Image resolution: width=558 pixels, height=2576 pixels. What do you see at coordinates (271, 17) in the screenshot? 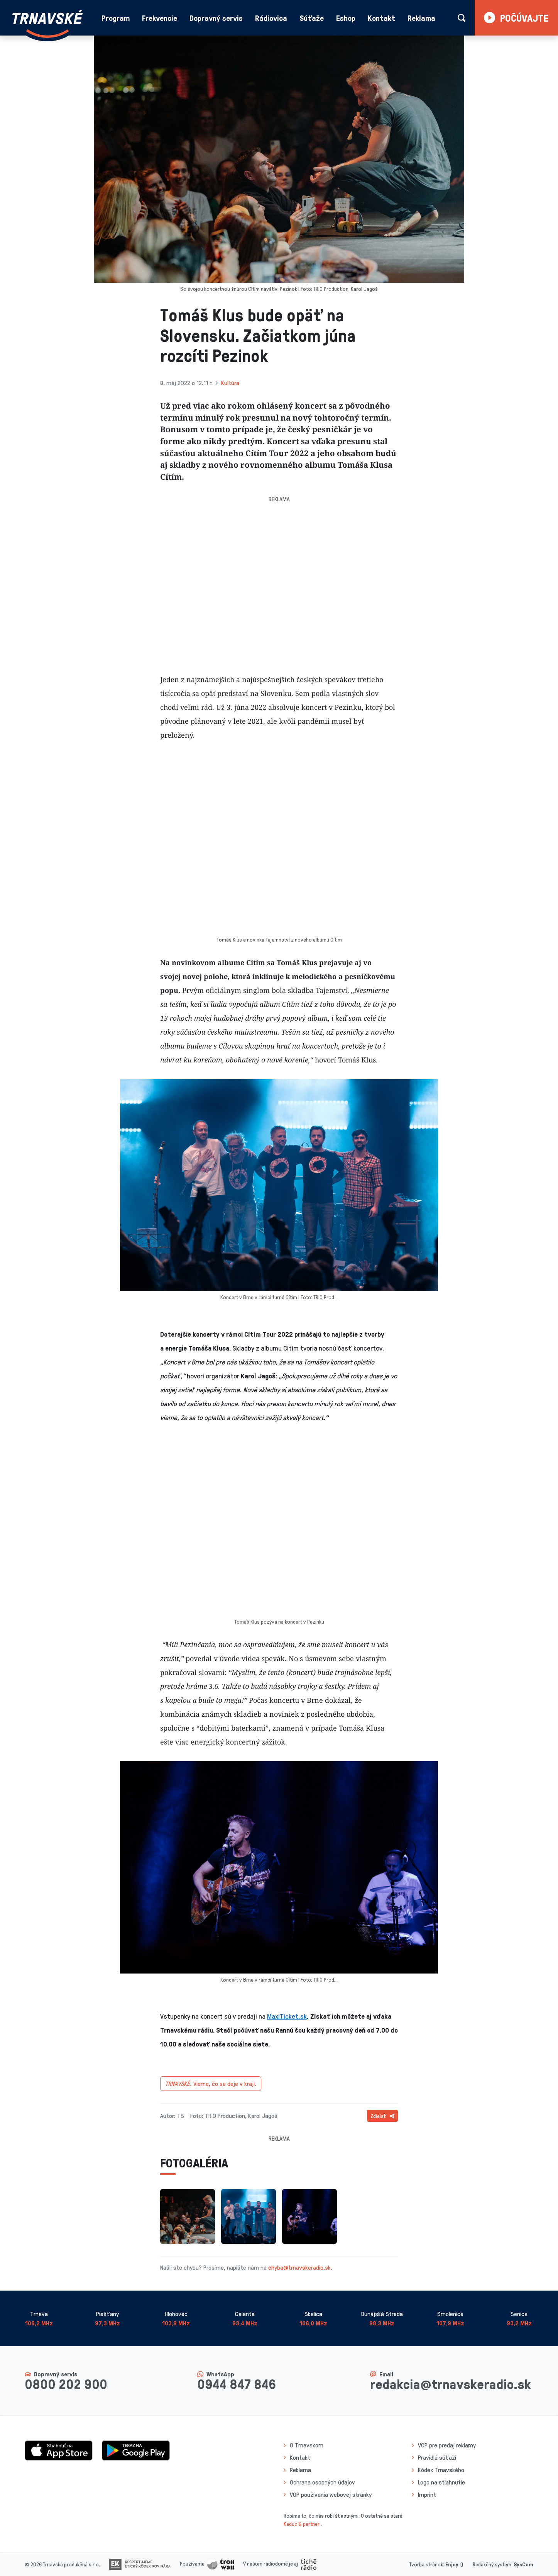
I see `Rádiovica` at bounding box center [271, 17].